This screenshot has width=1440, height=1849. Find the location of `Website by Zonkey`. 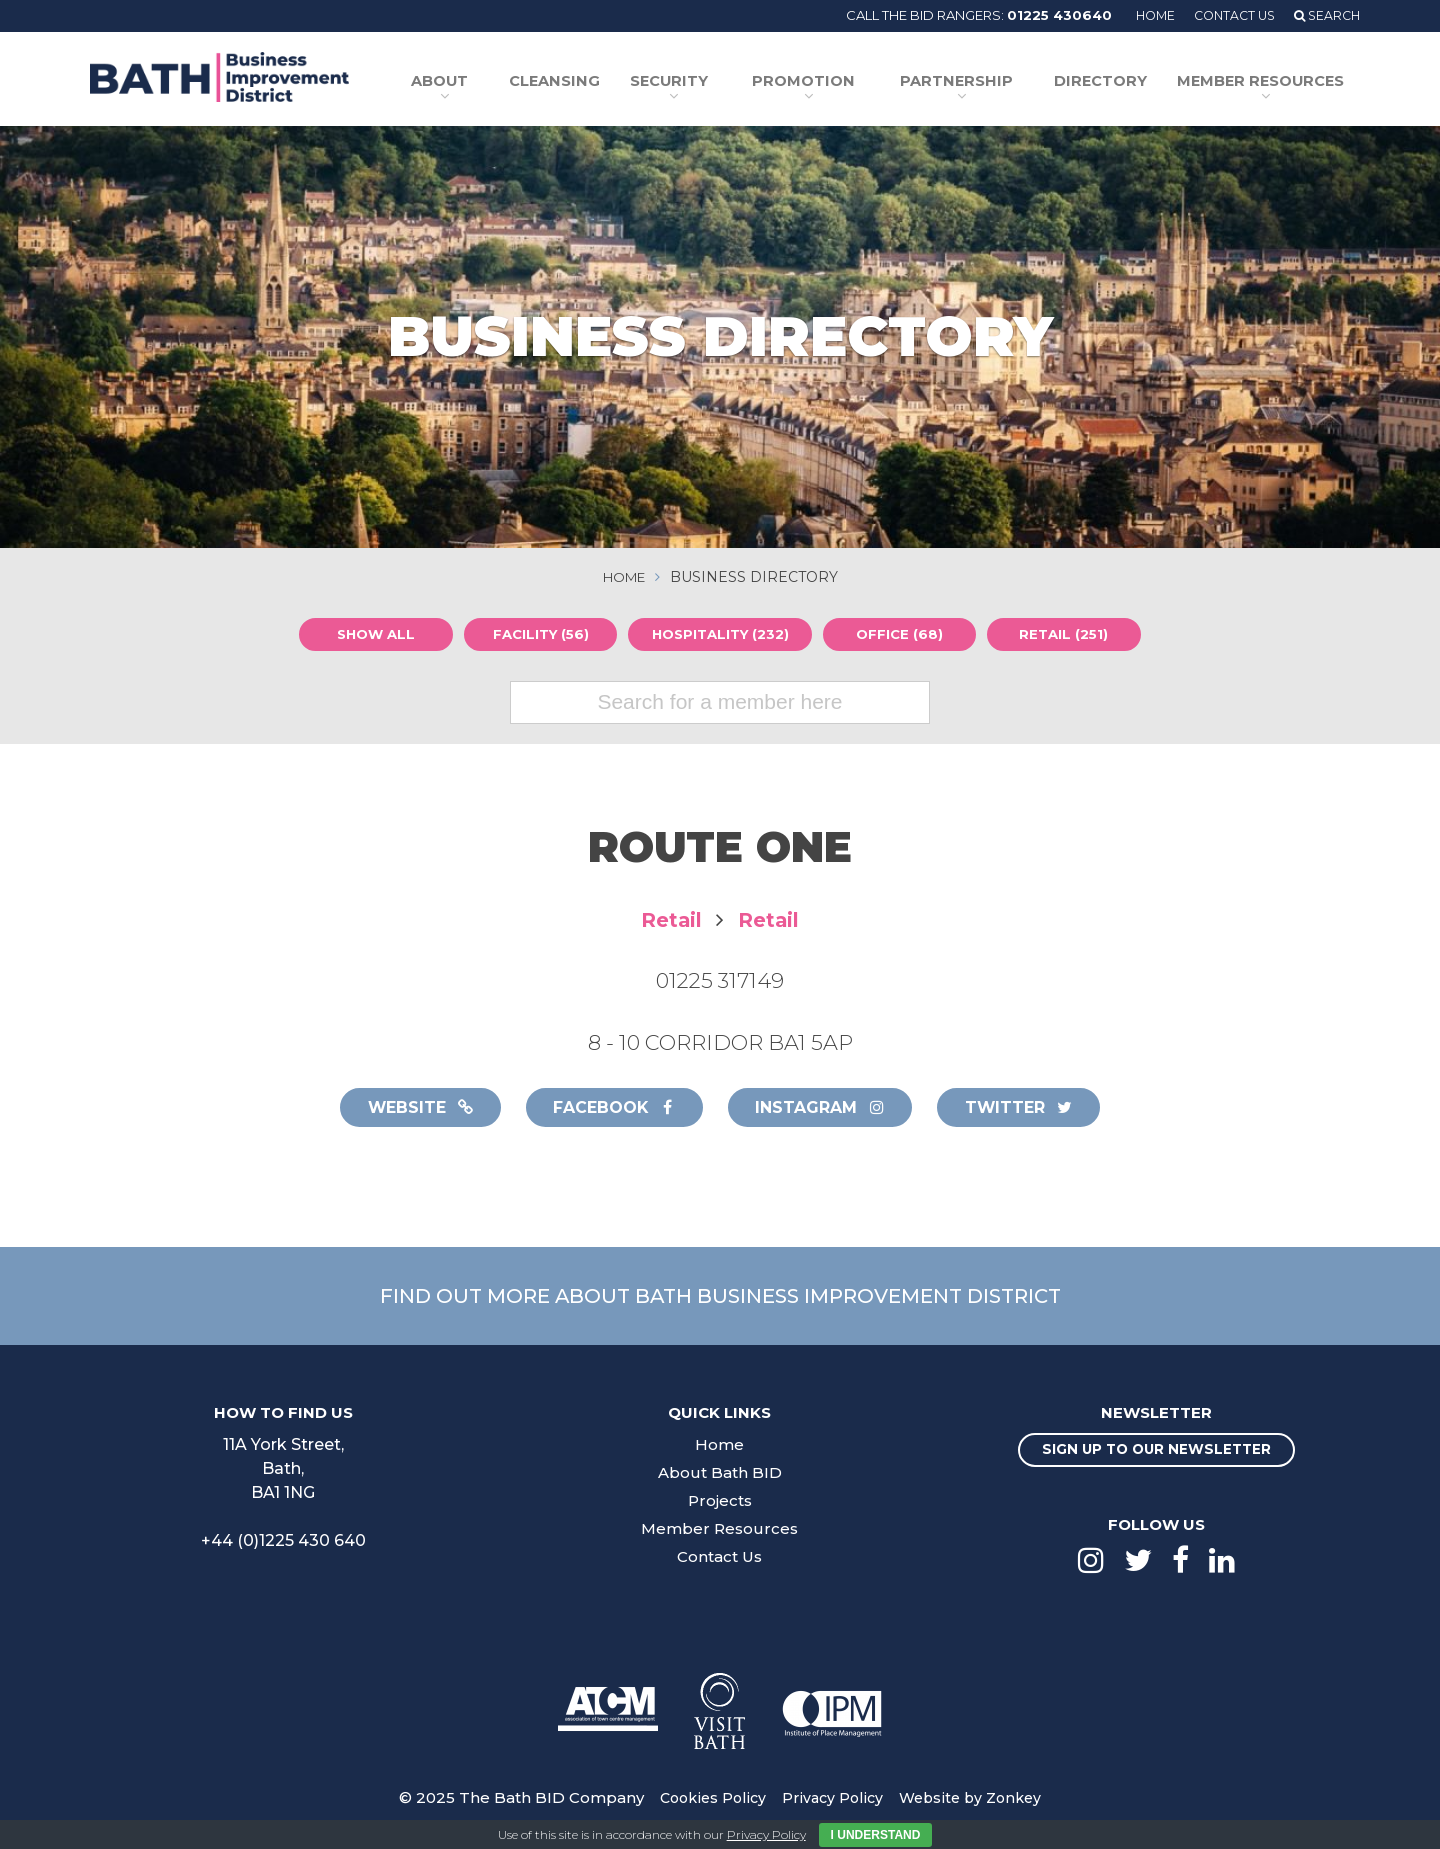

Website by Zonkey is located at coordinates (975, 1800).